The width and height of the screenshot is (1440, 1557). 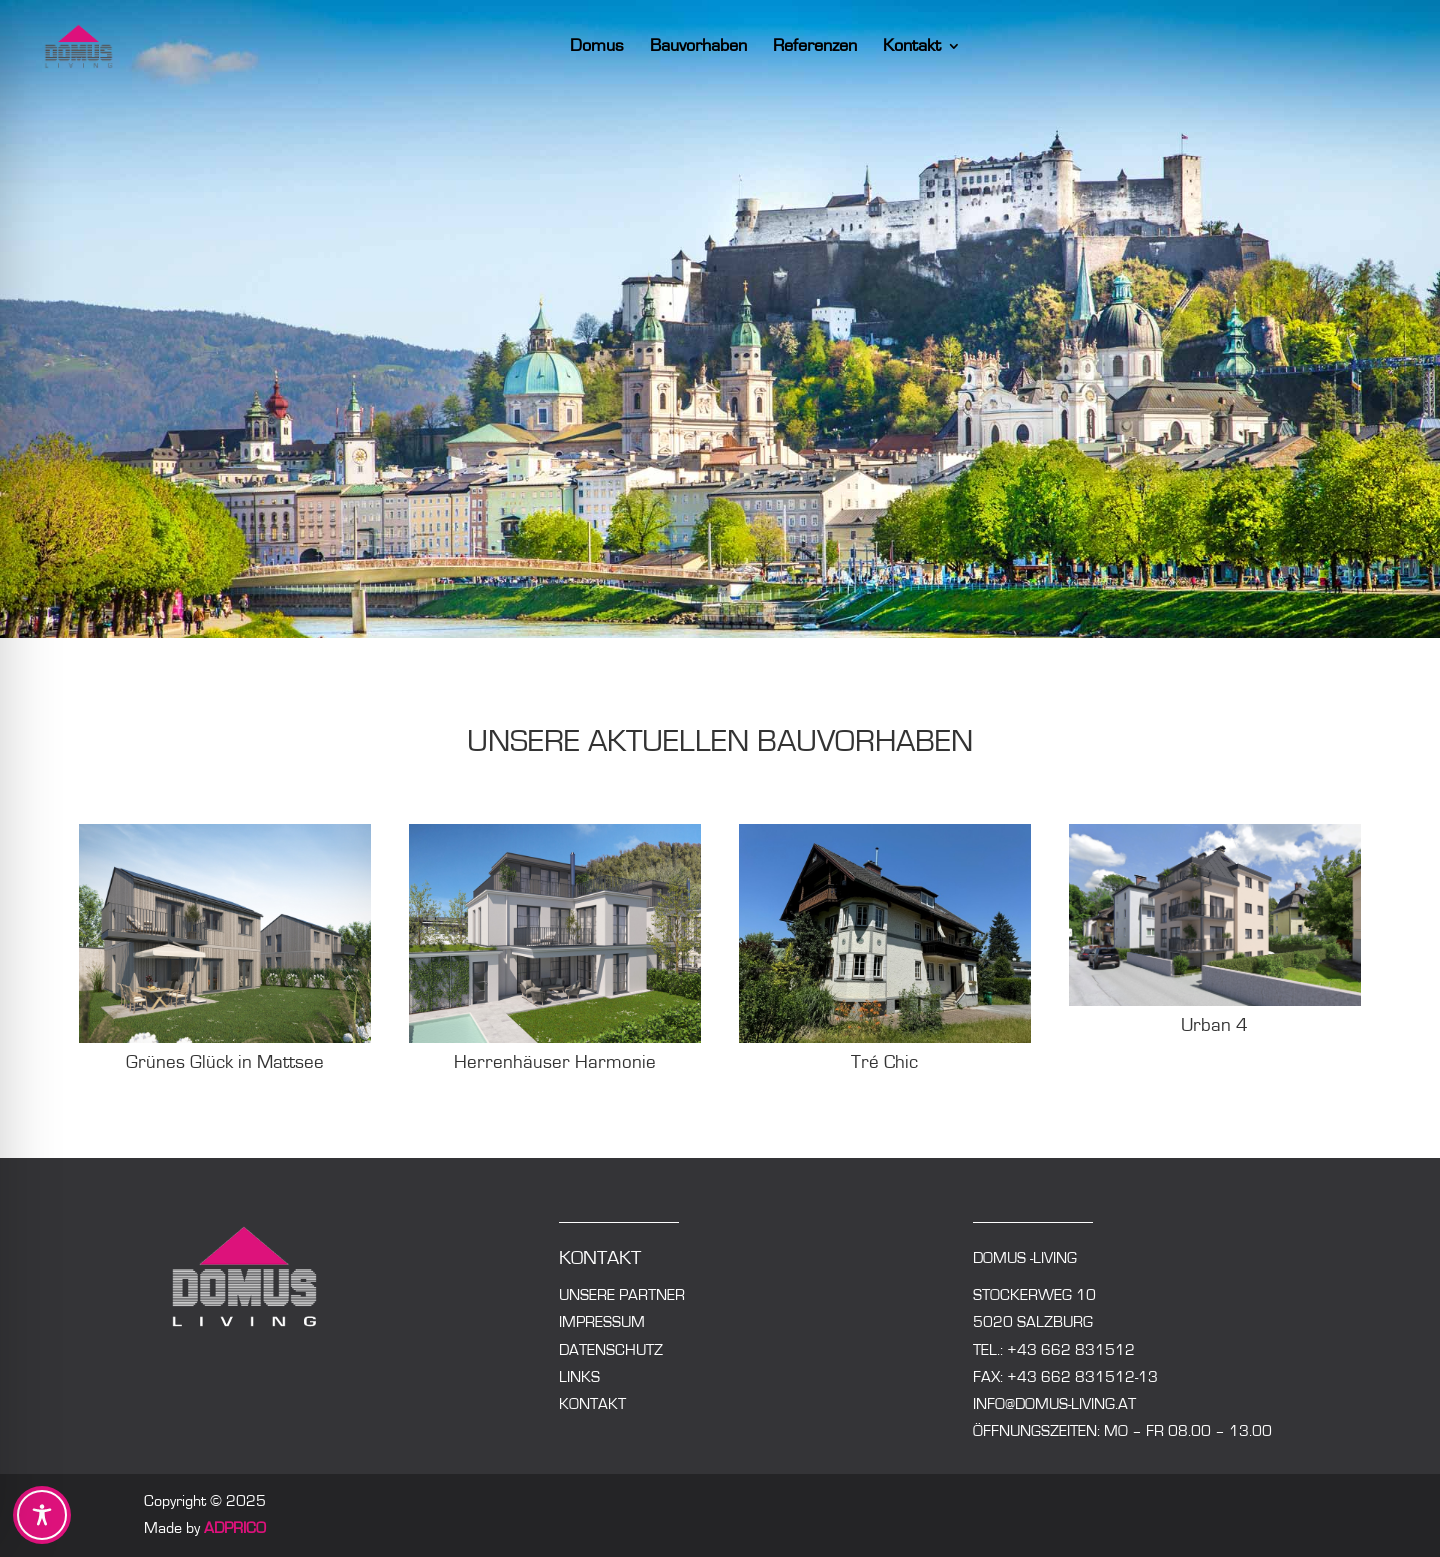 What do you see at coordinates (714, 47) in the screenshot?
I see `Bauvorhaben` at bounding box center [714, 47].